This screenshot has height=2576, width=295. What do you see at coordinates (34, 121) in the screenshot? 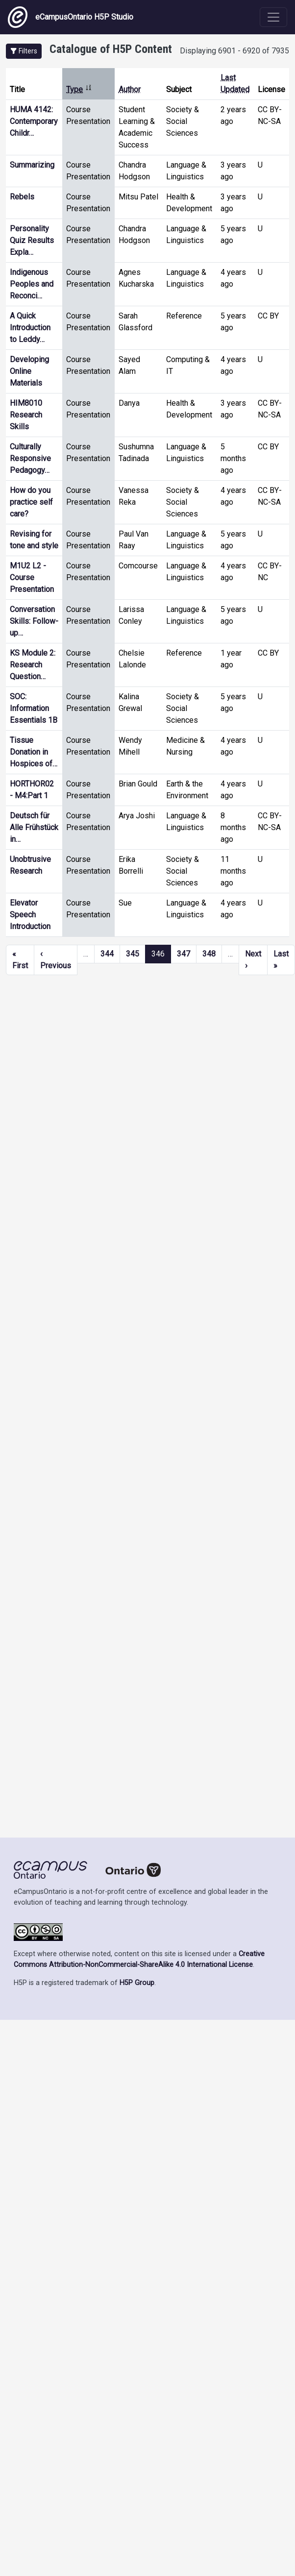
I see `HUMA 4142: Contemporary Childr…` at bounding box center [34, 121].